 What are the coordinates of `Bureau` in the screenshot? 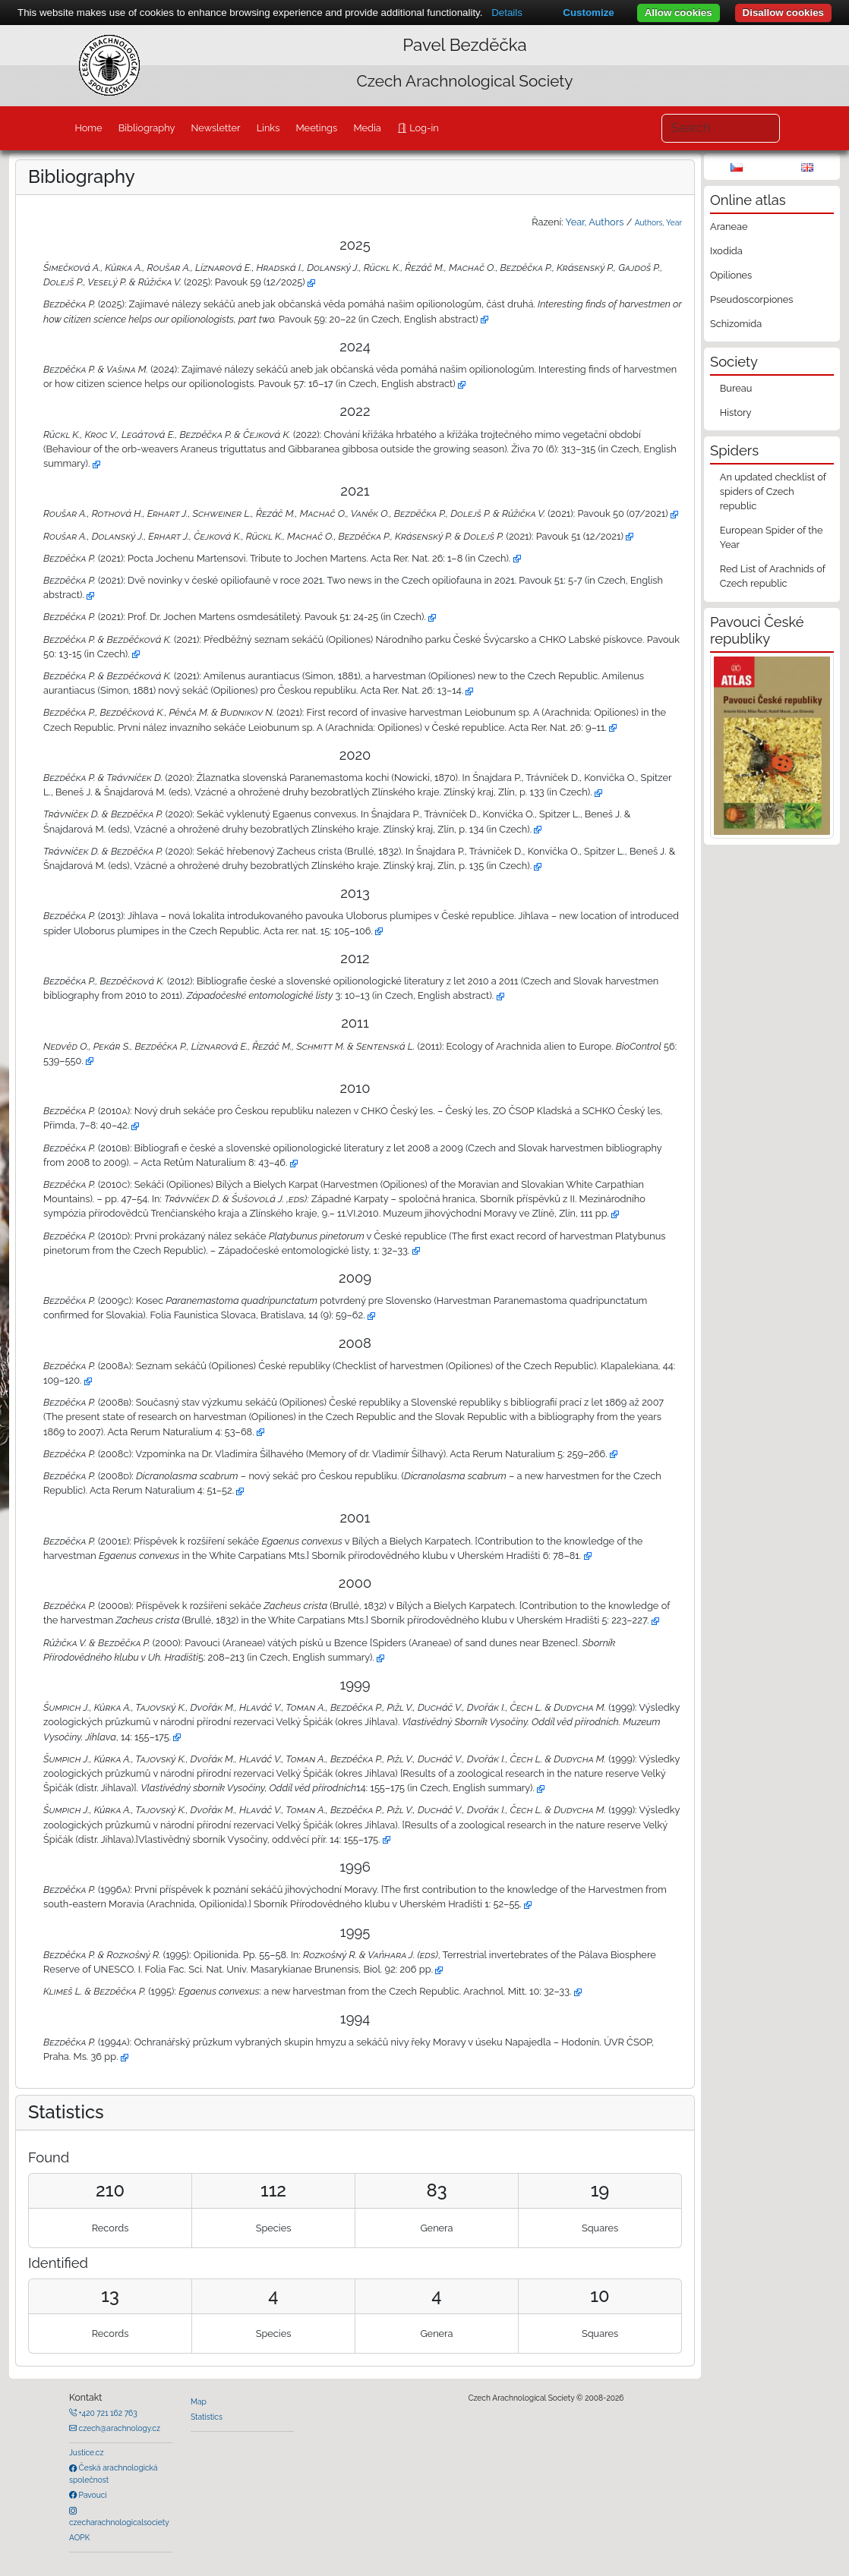 It's located at (736, 388).